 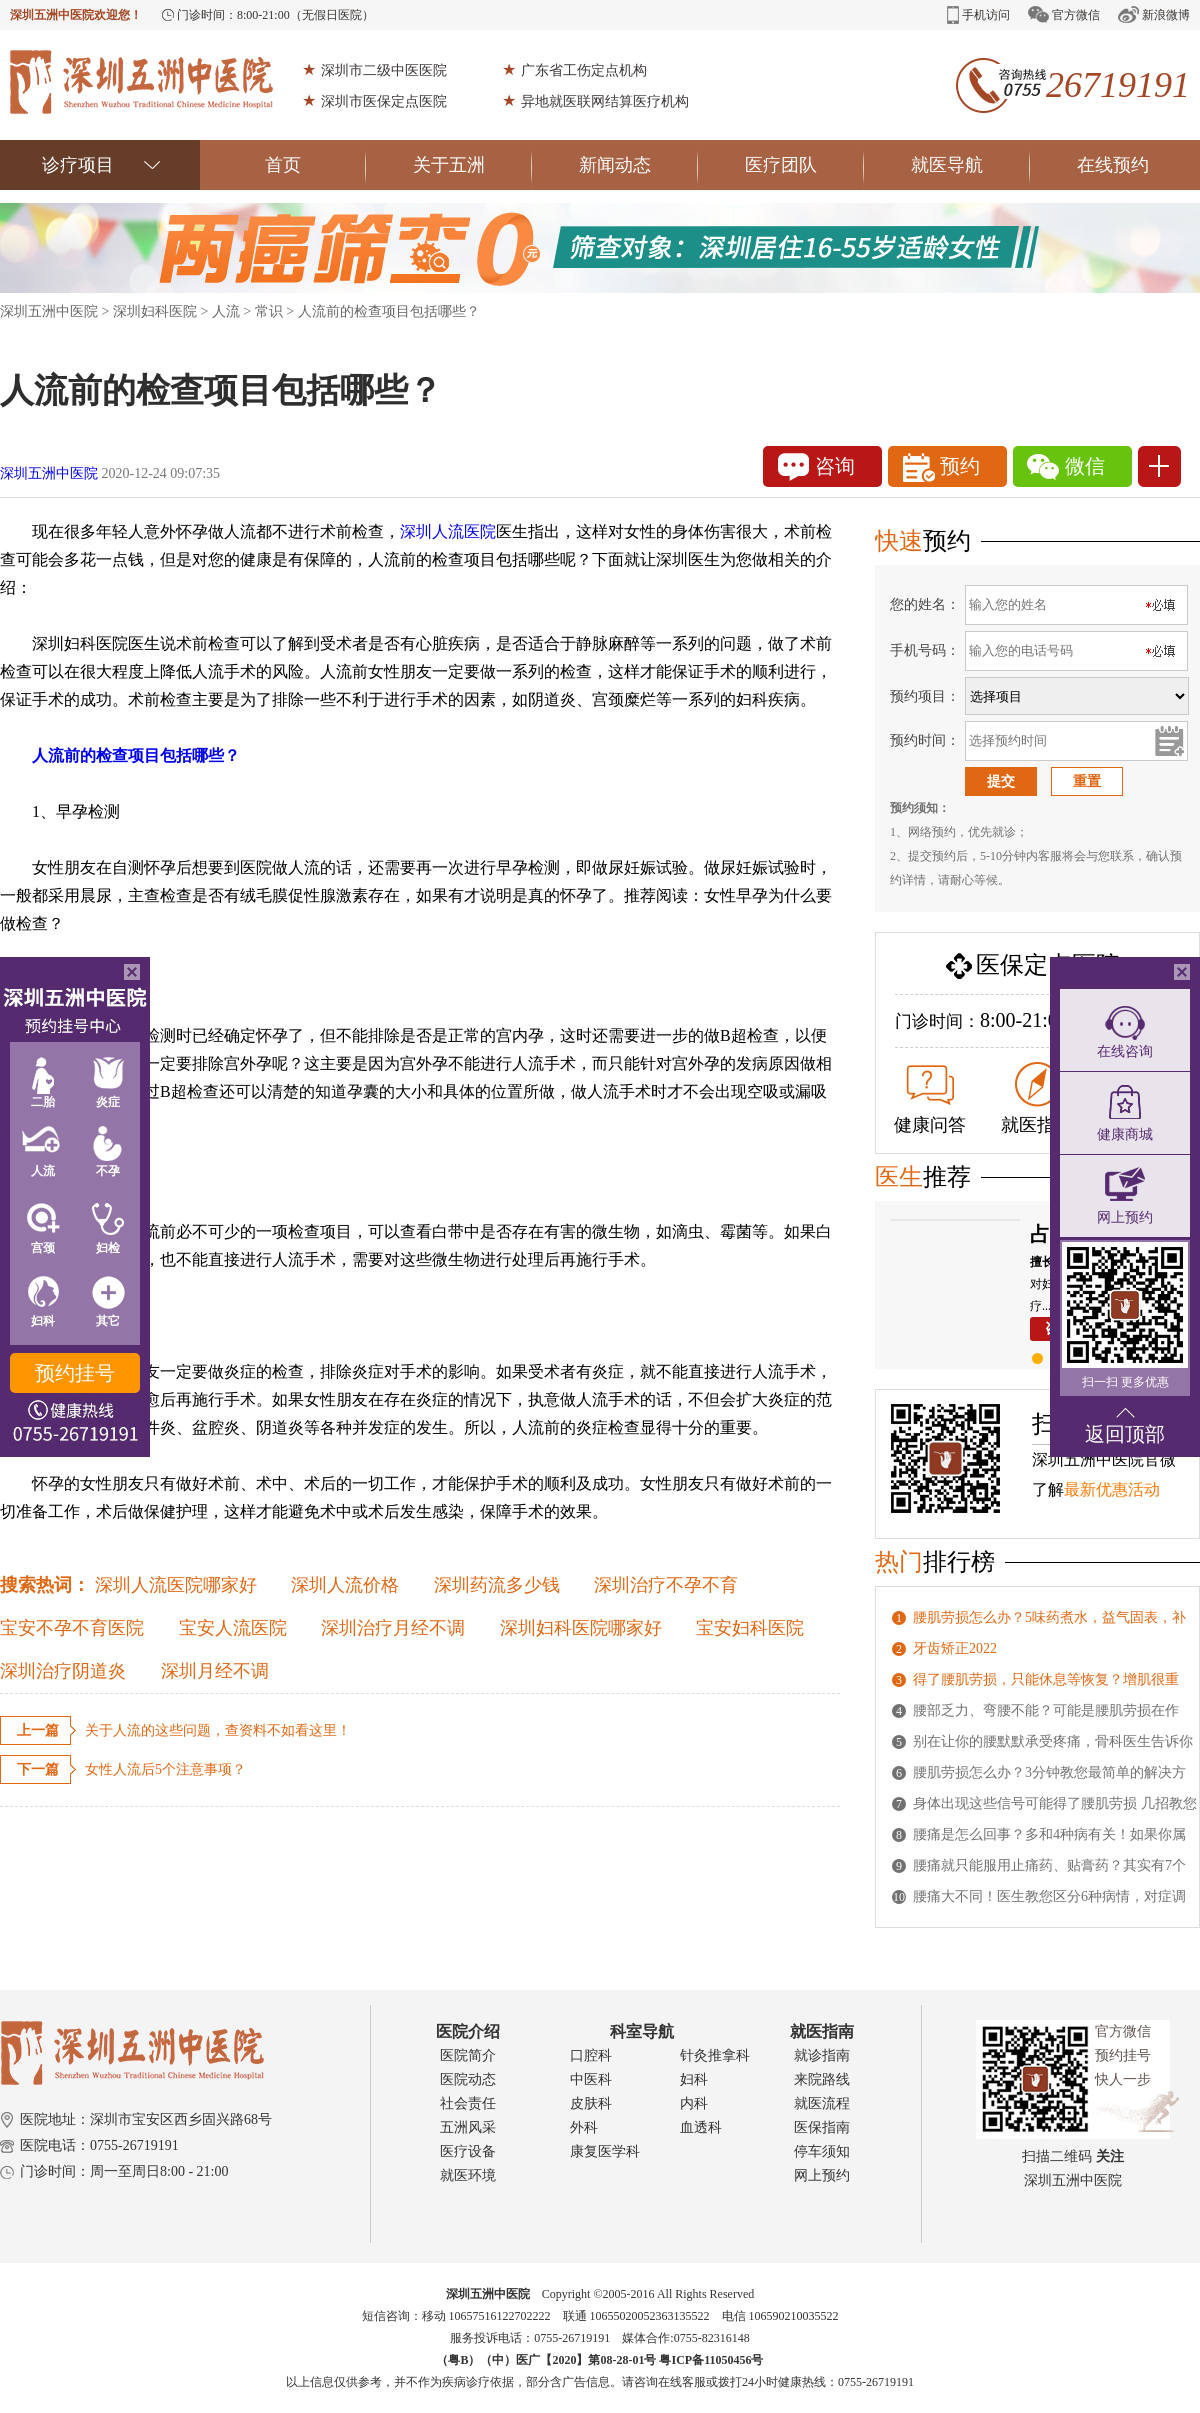 What do you see at coordinates (666, 1585) in the screenshot?
I see `深圳治疗不孕不育` at bounding box center [666, 1585].